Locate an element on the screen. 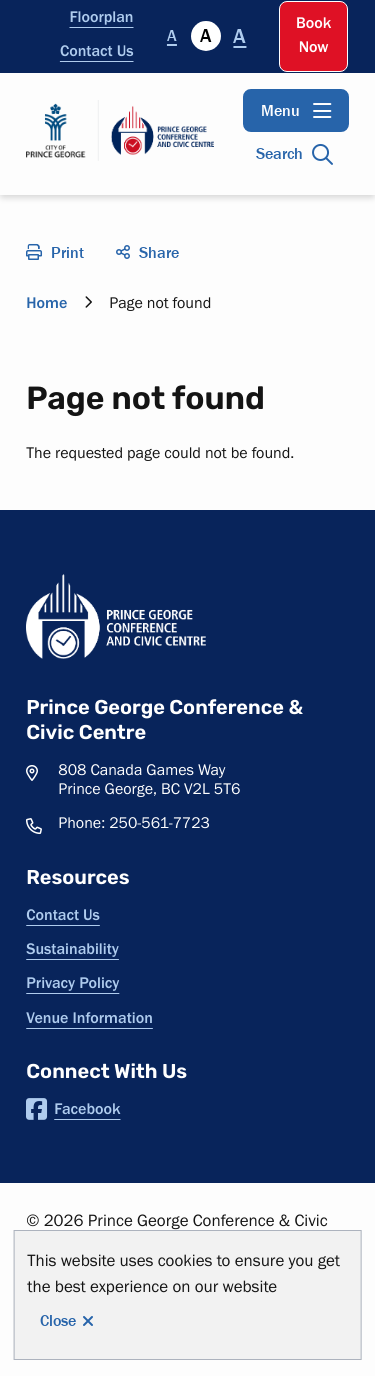 The width and height of the screenshot is (375, 1376). Menu [Open the main menu] is located at coordinates (280, 110).